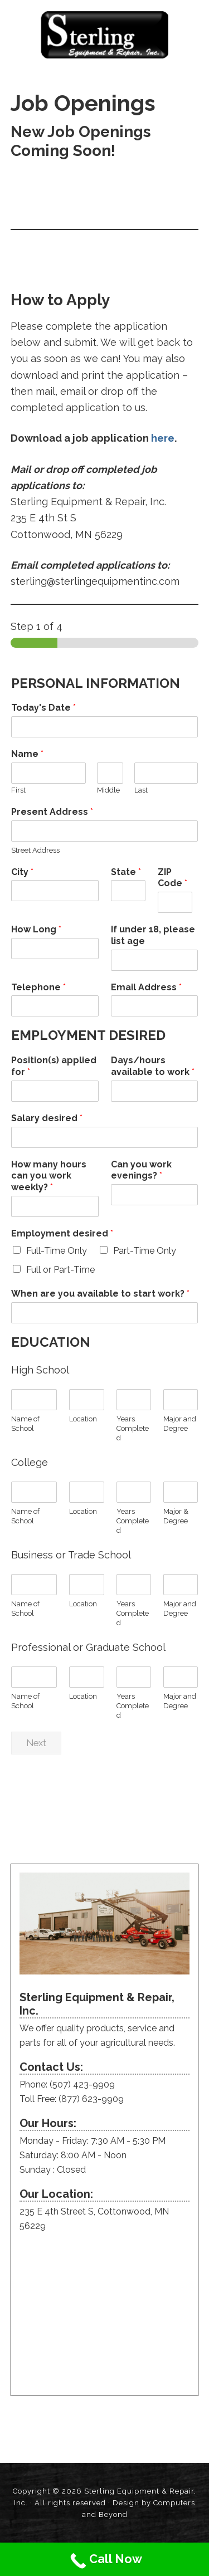 This screenshot has height=2576, width=209. I want to click on Employment desired, so click(62, 1233).